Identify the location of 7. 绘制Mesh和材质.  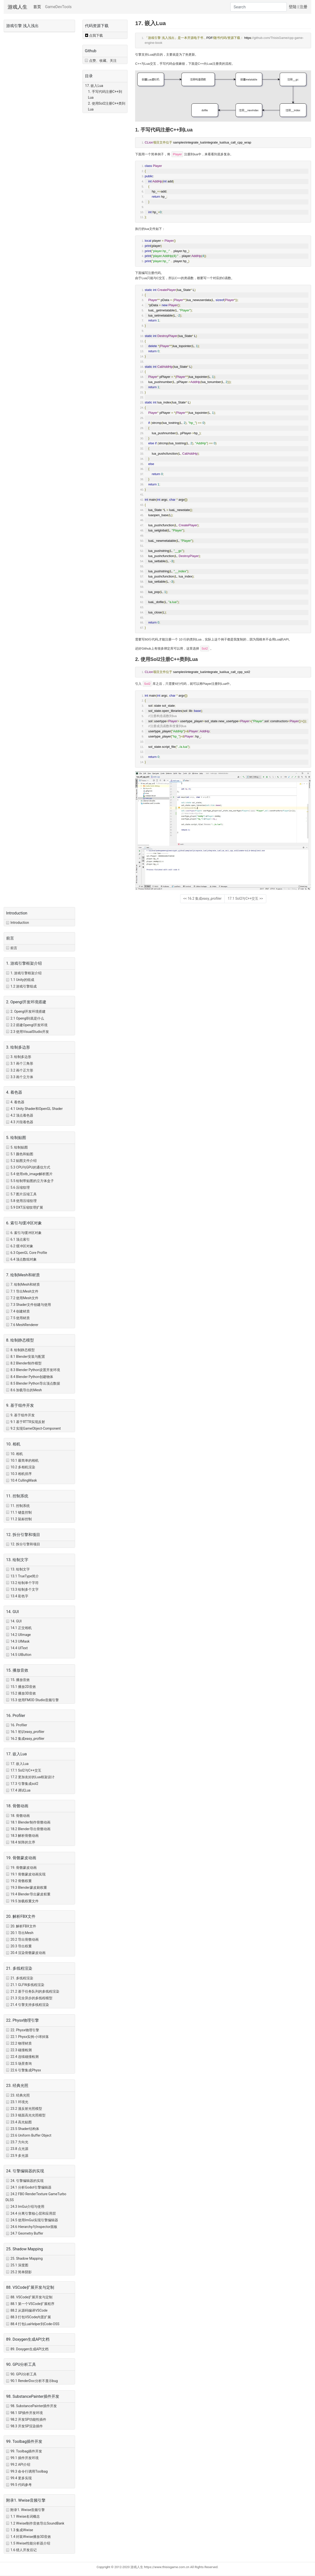
(25, 1284).